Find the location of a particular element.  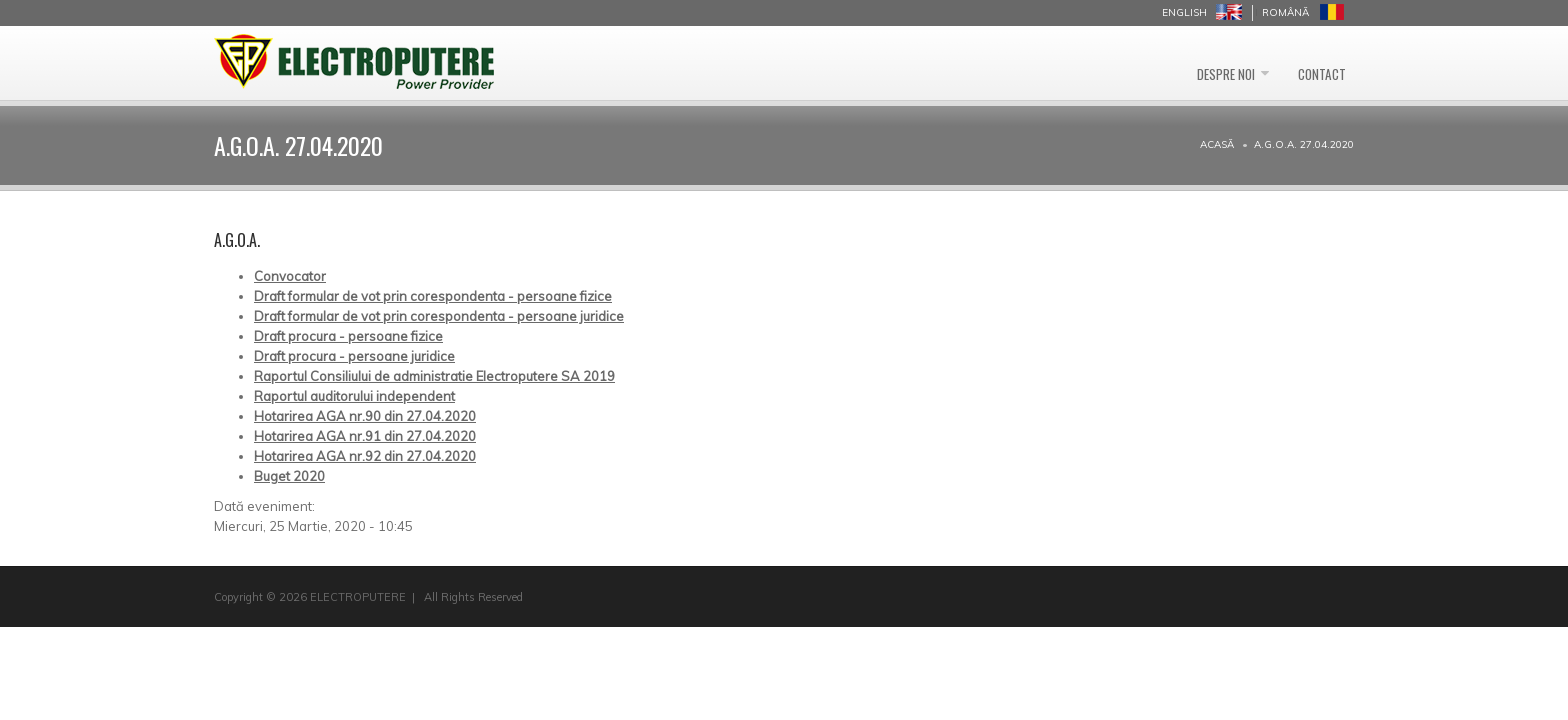

English is located at coordinates (1184, 12).